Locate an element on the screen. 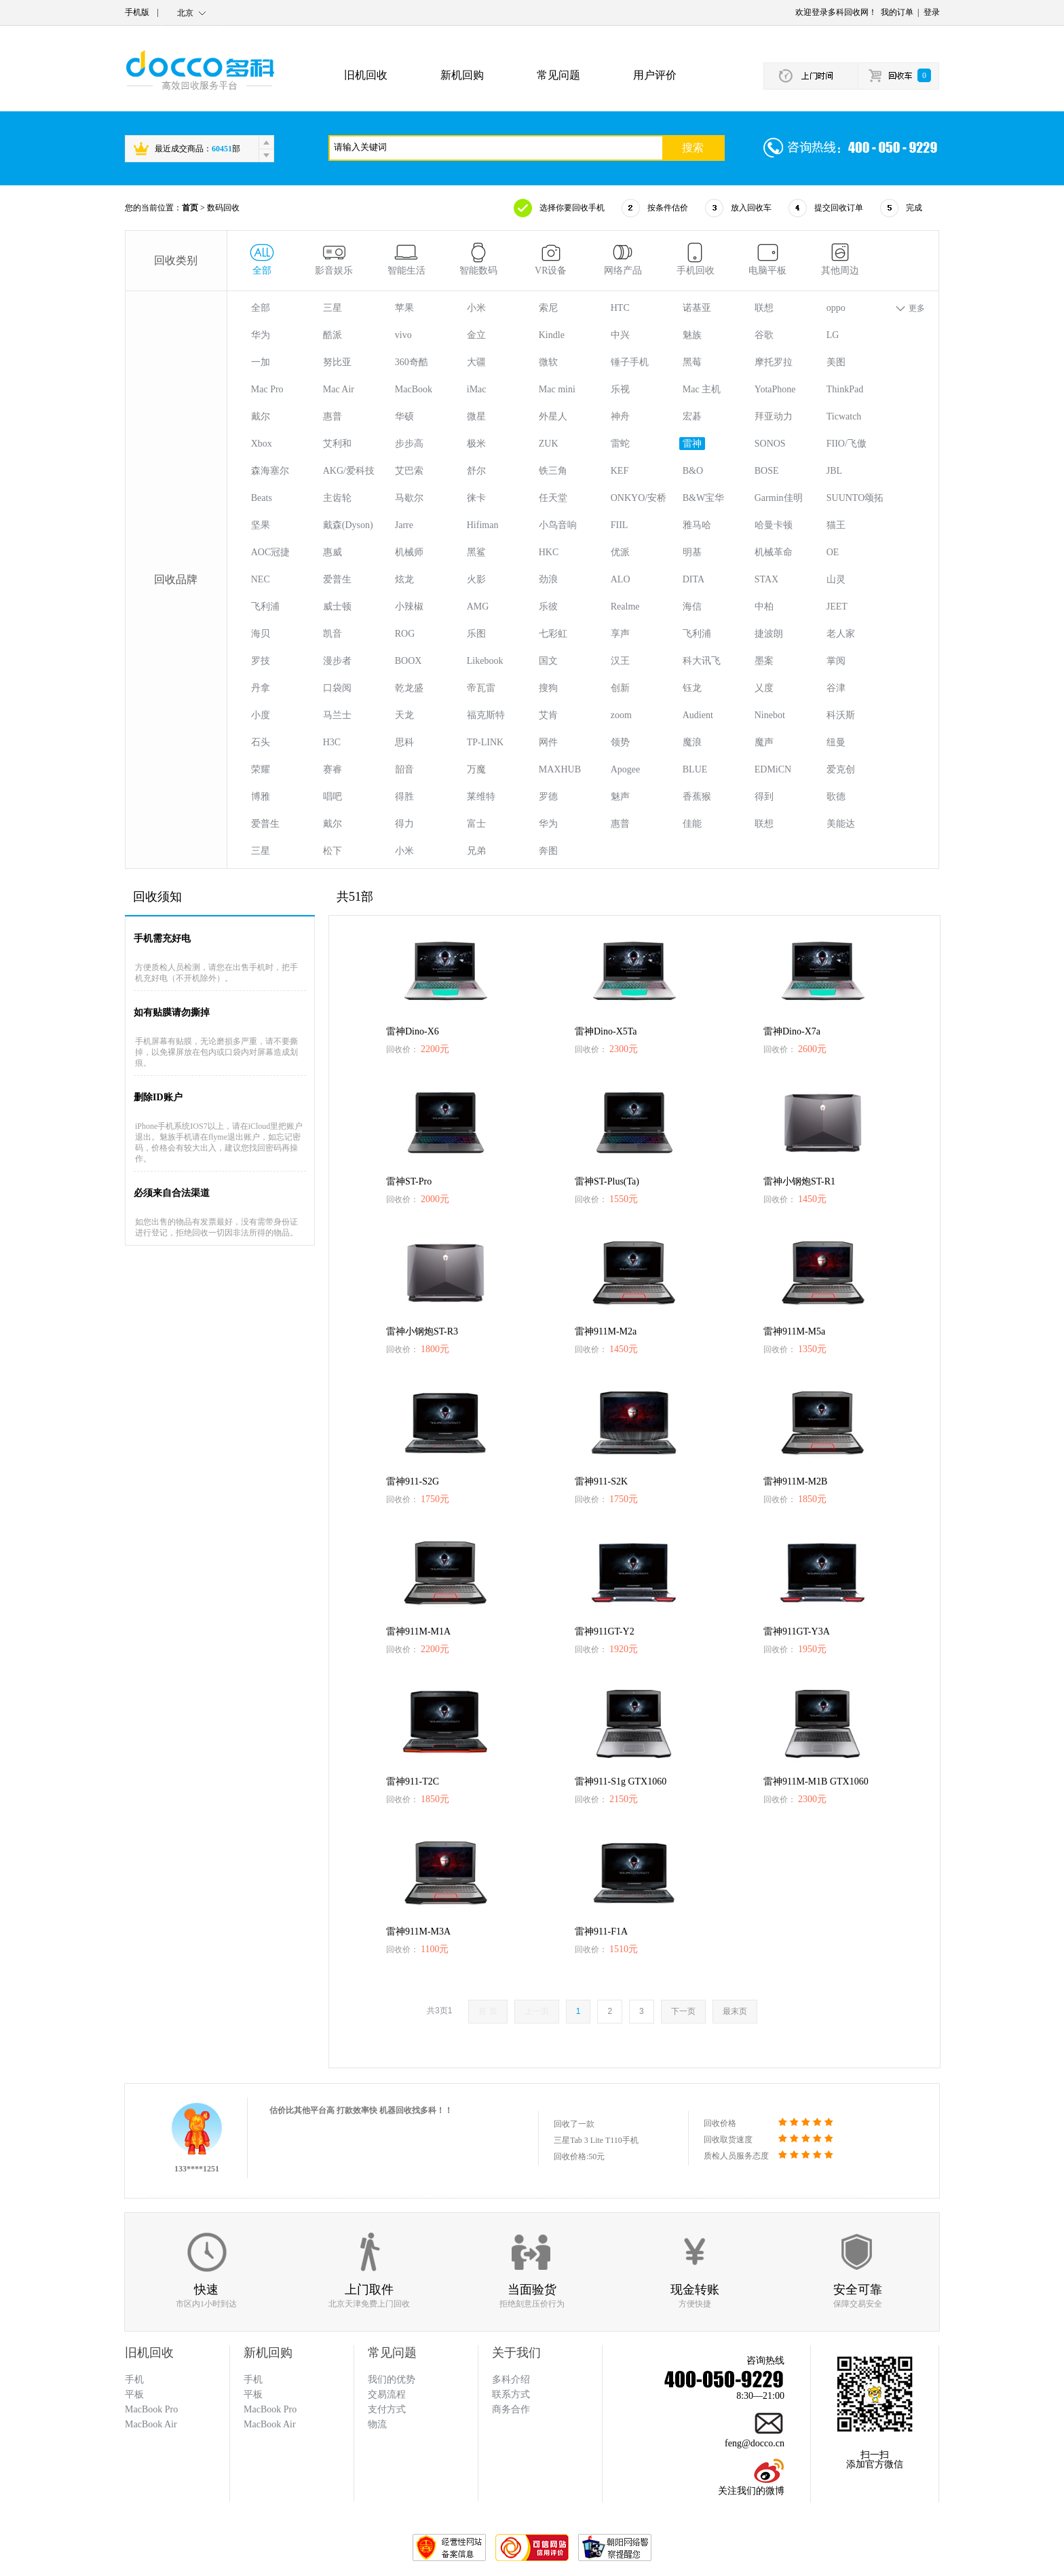 The height and width of the screenshot is (2576, 1064). 钰龙 is located at coordinates (692, 688).